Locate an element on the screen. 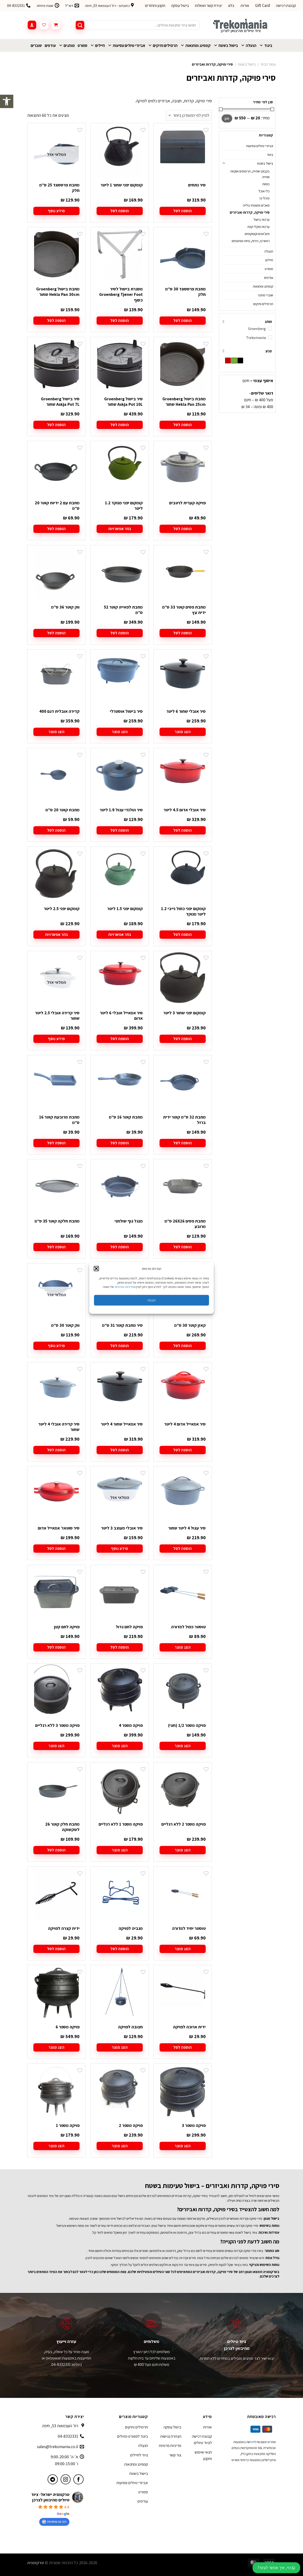  פויקה מספר 2 is located at coordinates (131, 2125).